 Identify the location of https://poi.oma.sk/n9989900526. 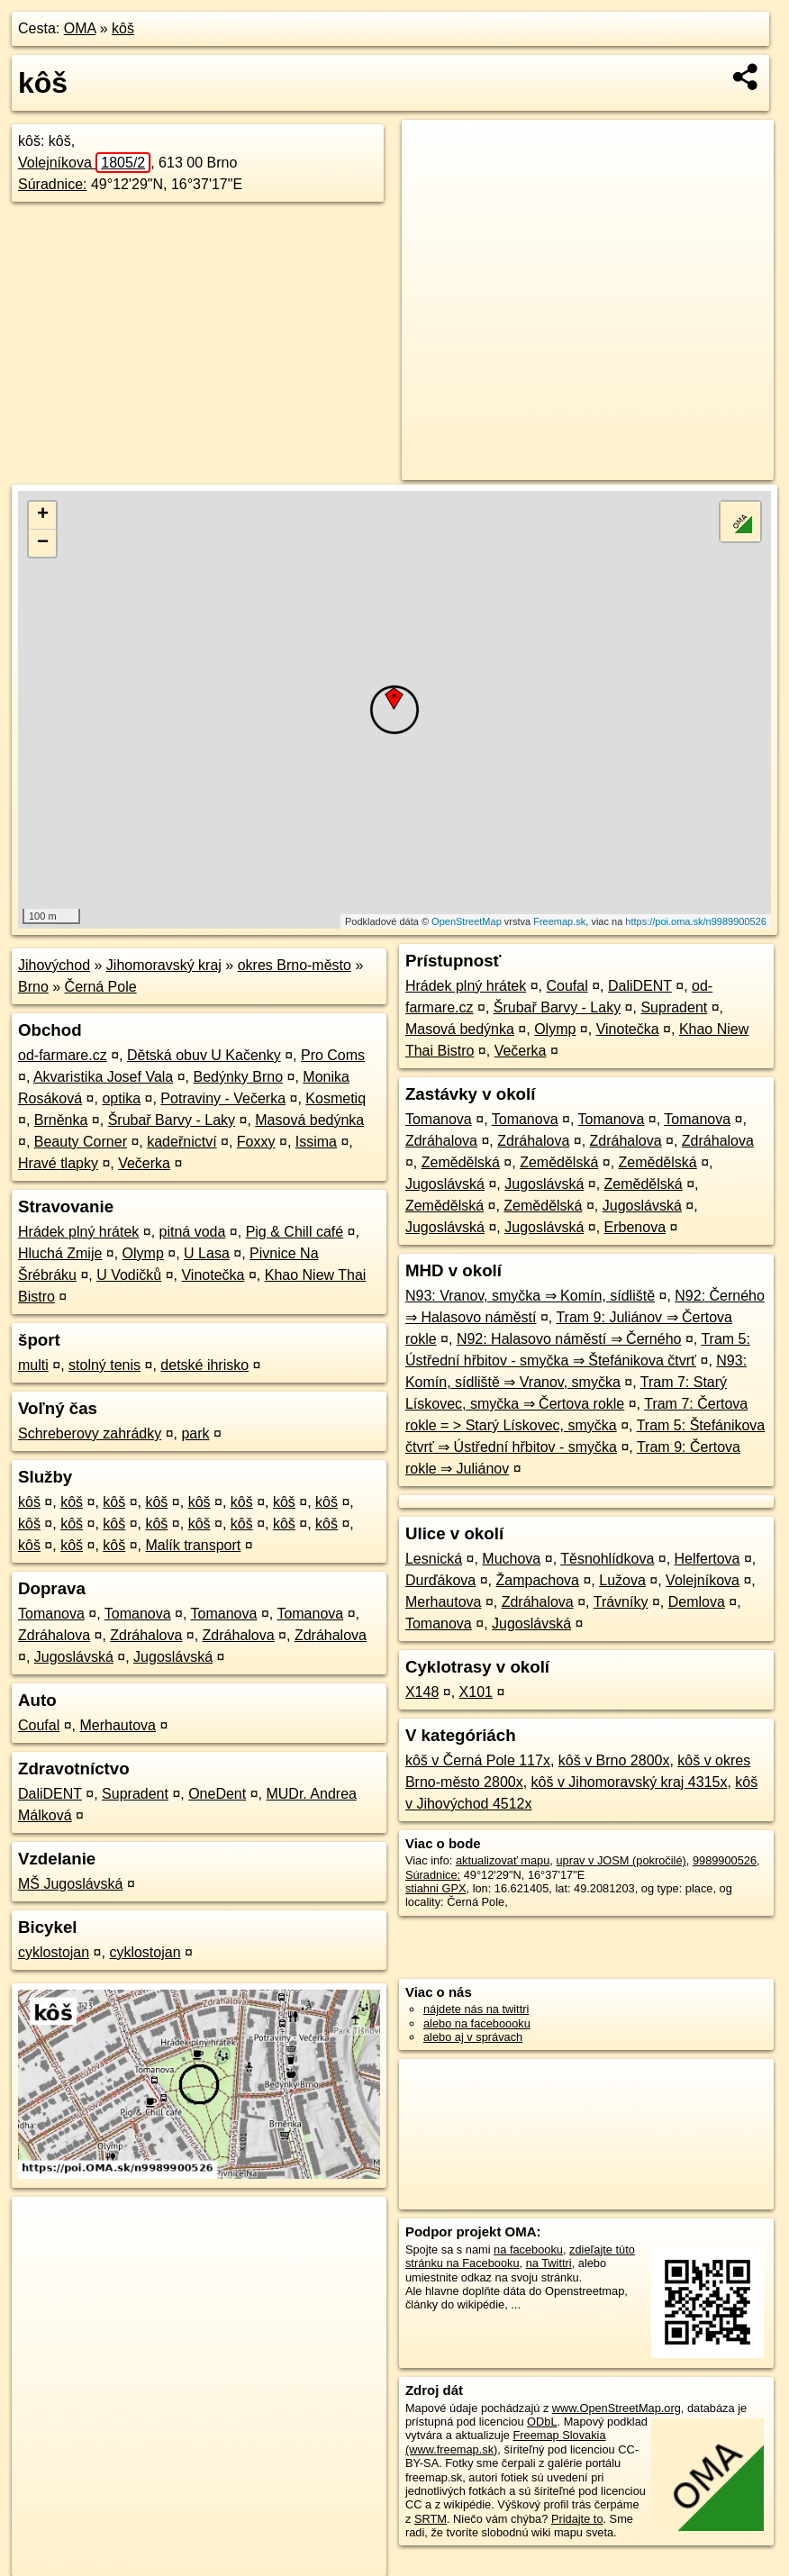
(695, 921).